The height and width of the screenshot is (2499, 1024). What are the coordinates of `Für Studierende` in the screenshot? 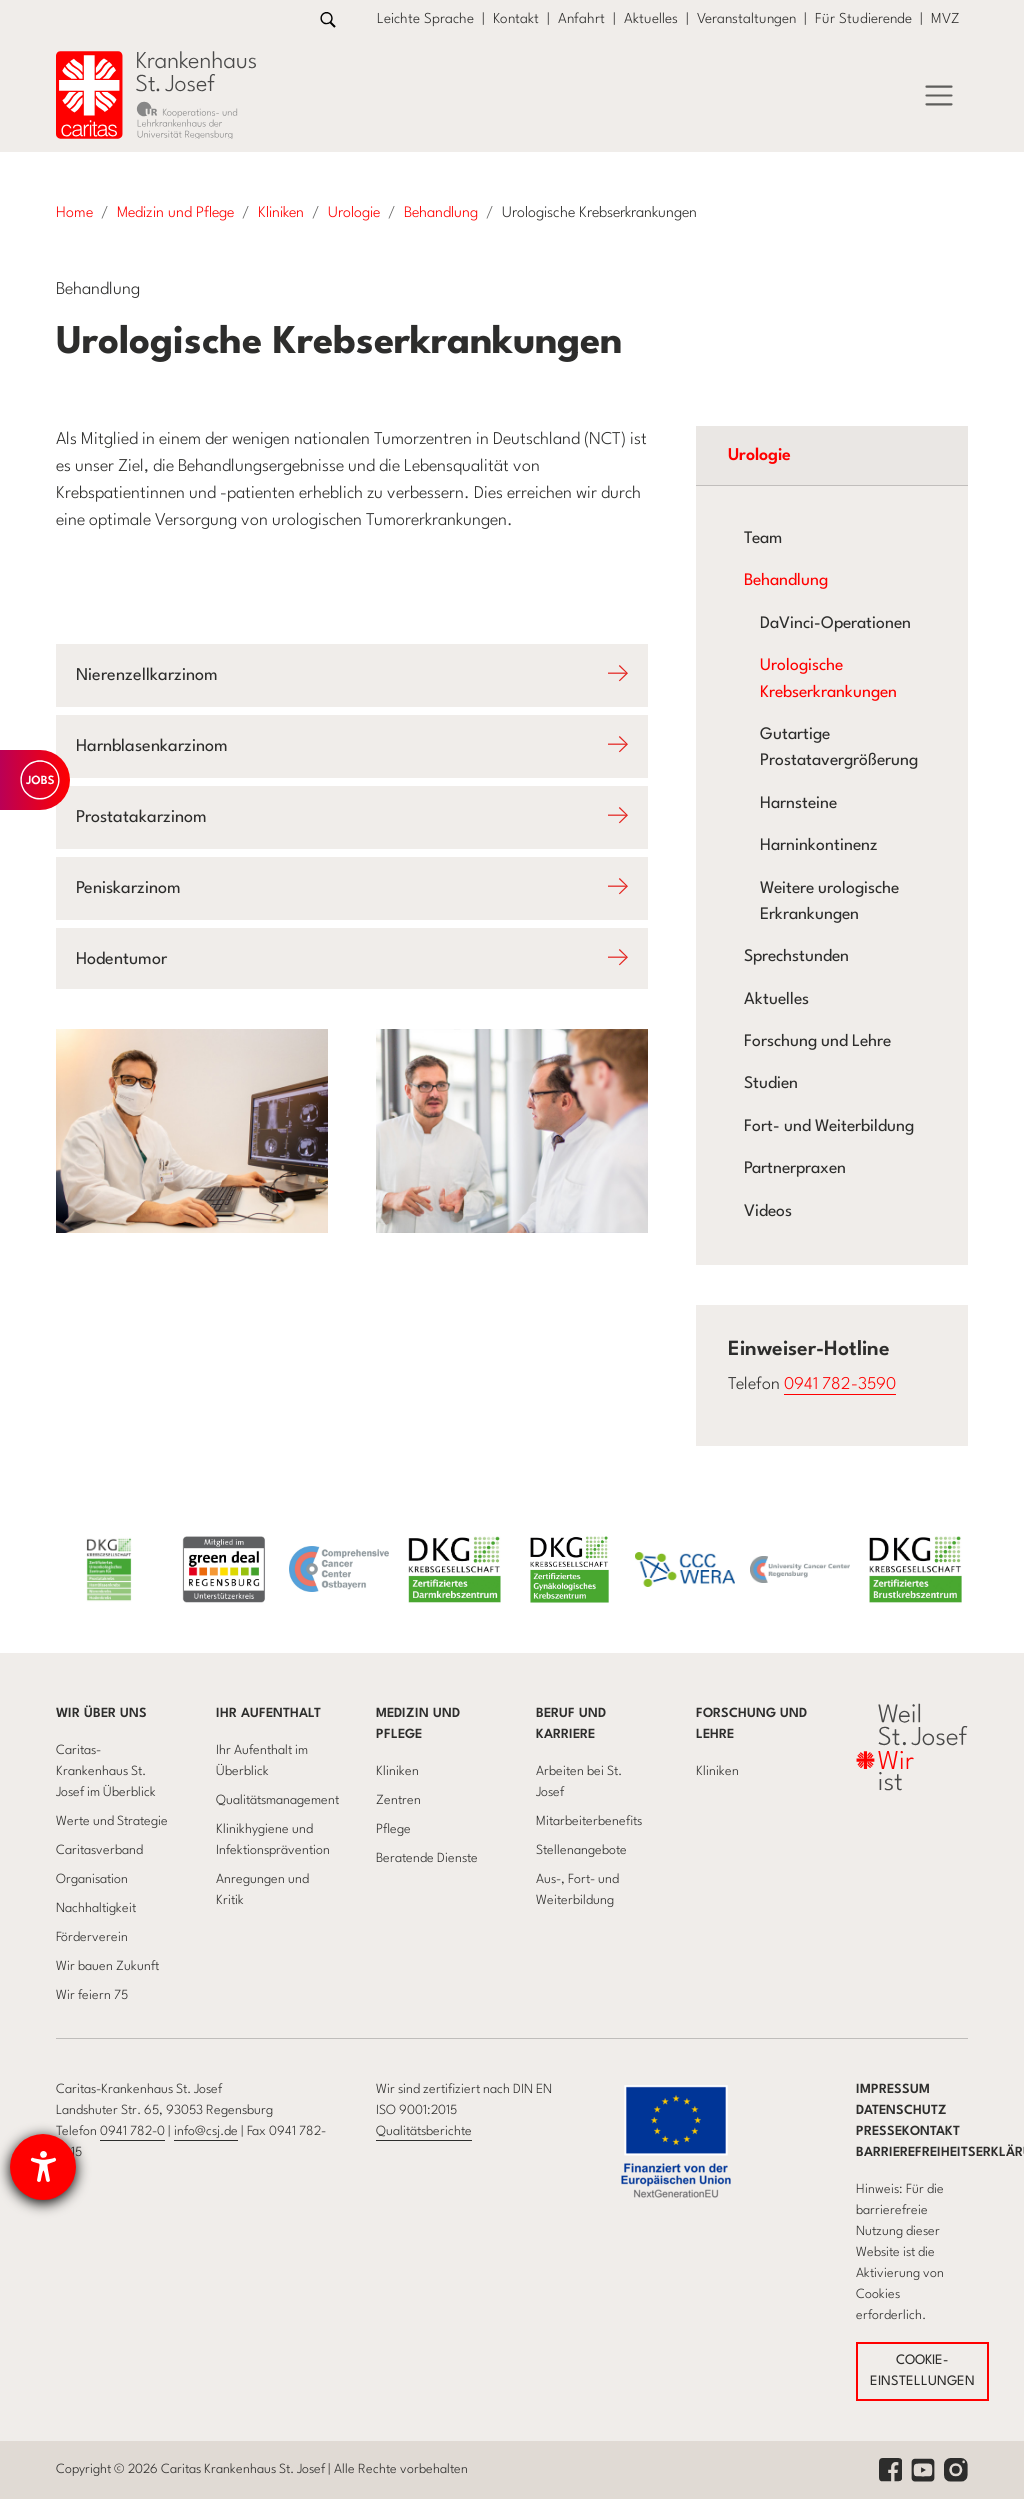 It's located at (863, 19).